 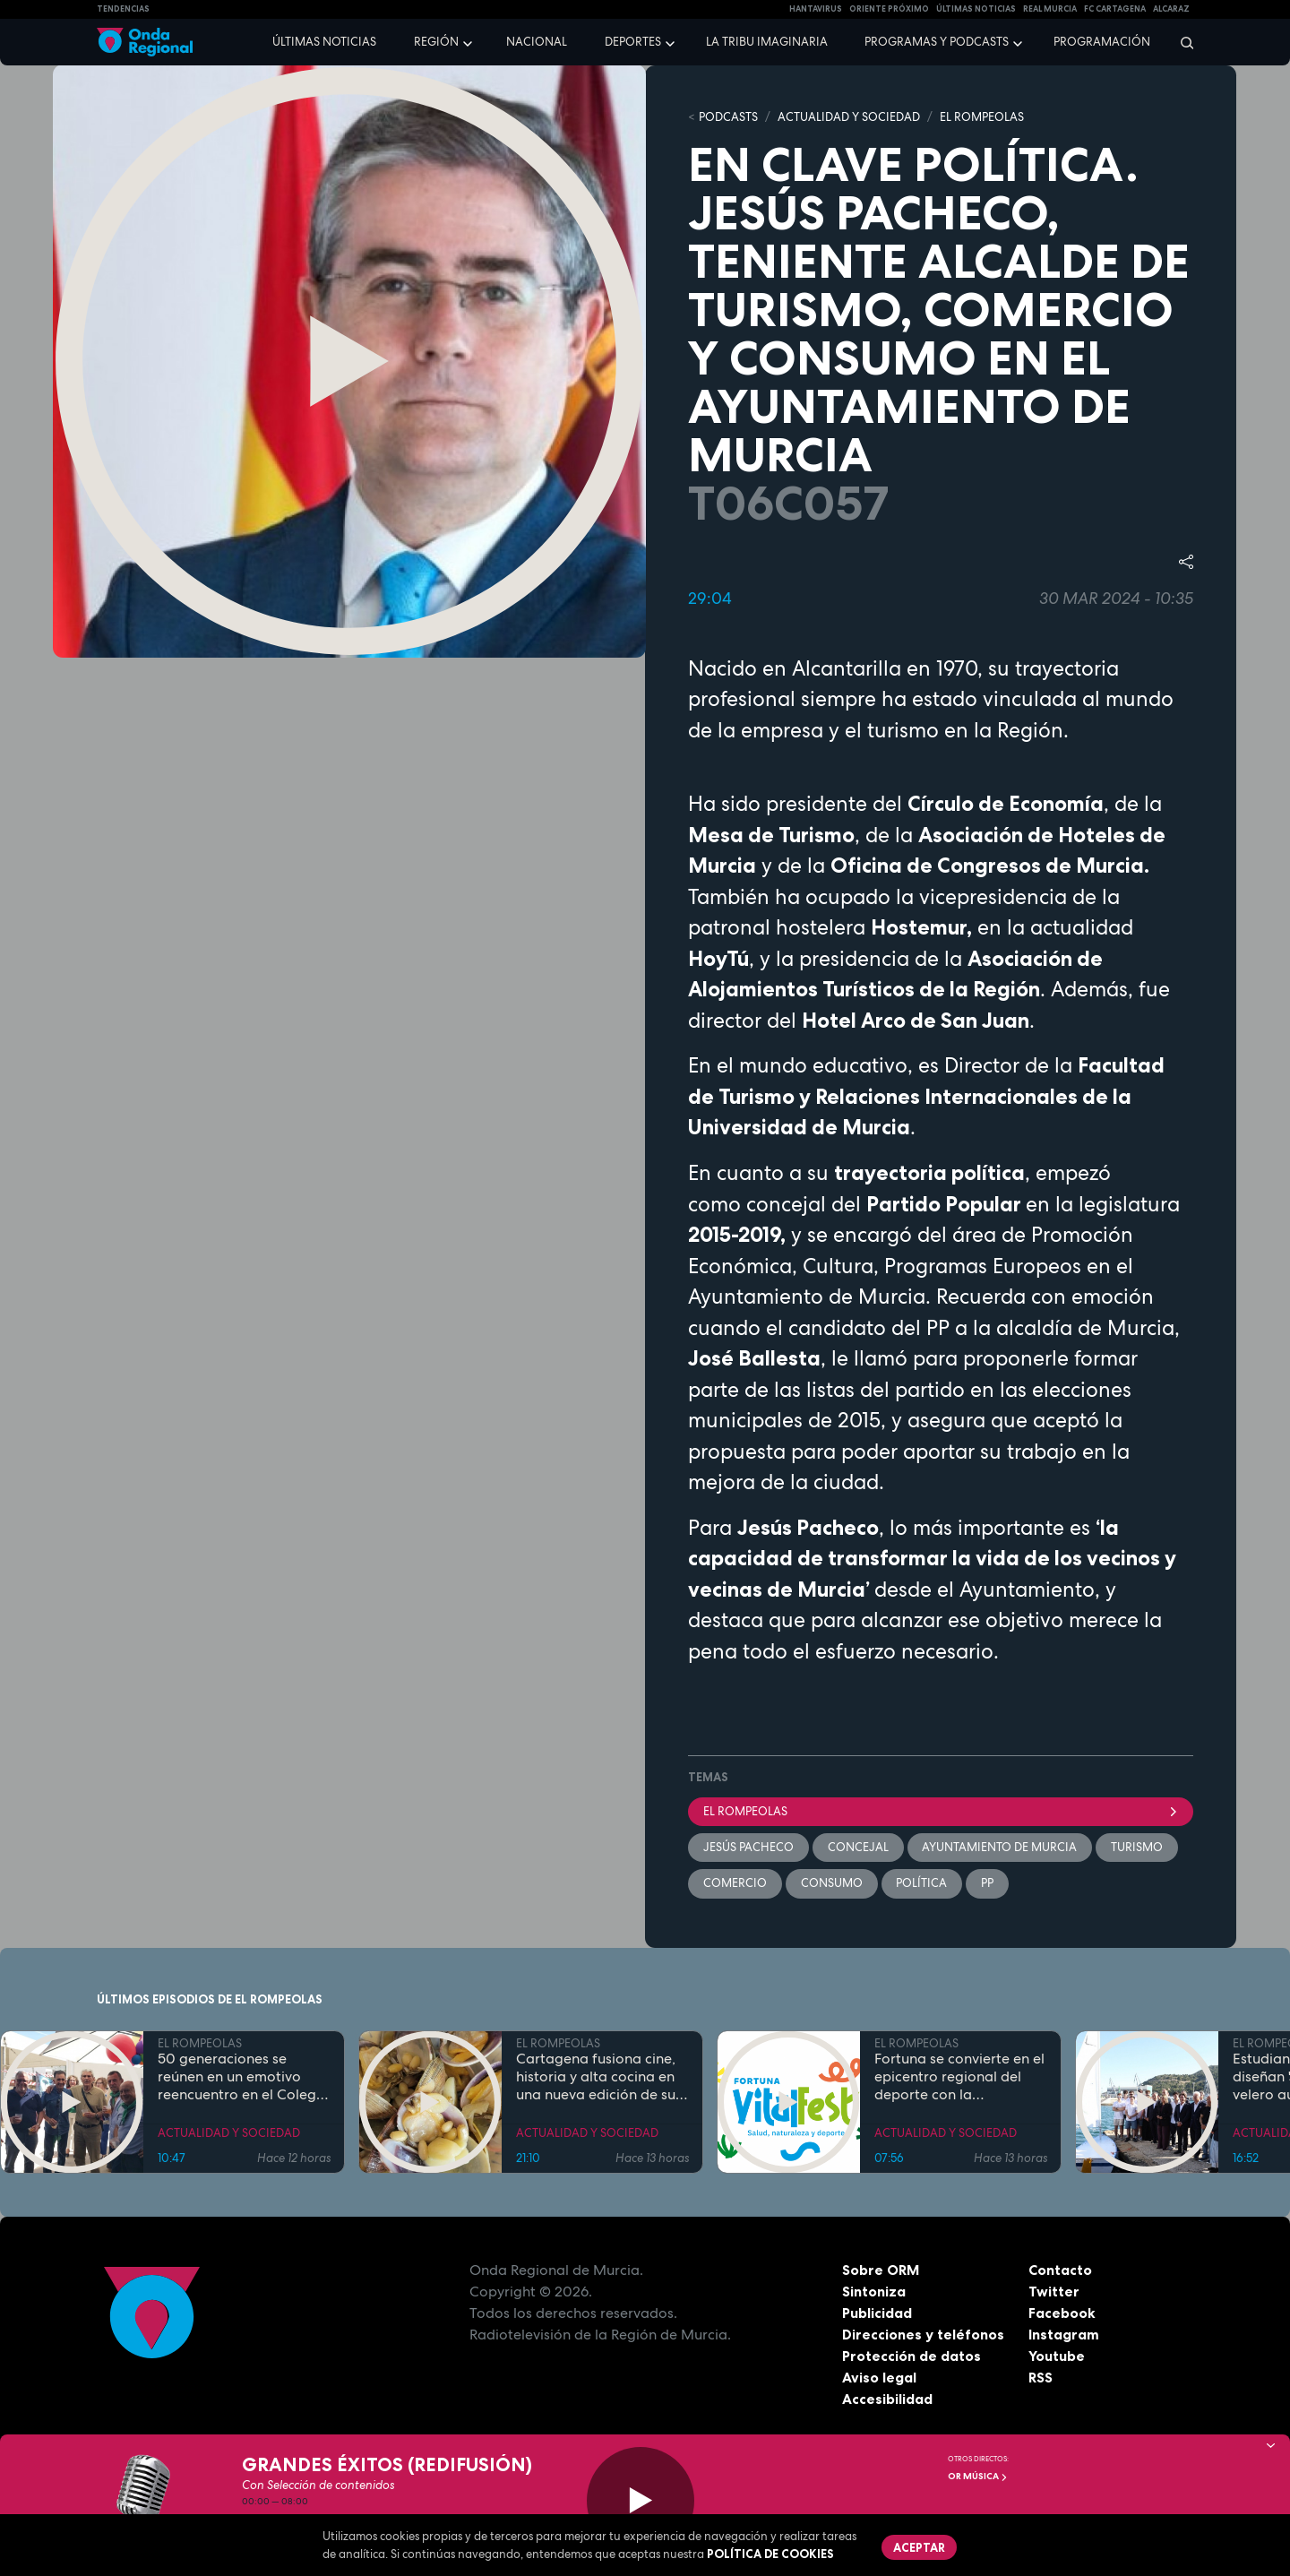 I want to click on Facebook, so click(x=1062, y=2313).